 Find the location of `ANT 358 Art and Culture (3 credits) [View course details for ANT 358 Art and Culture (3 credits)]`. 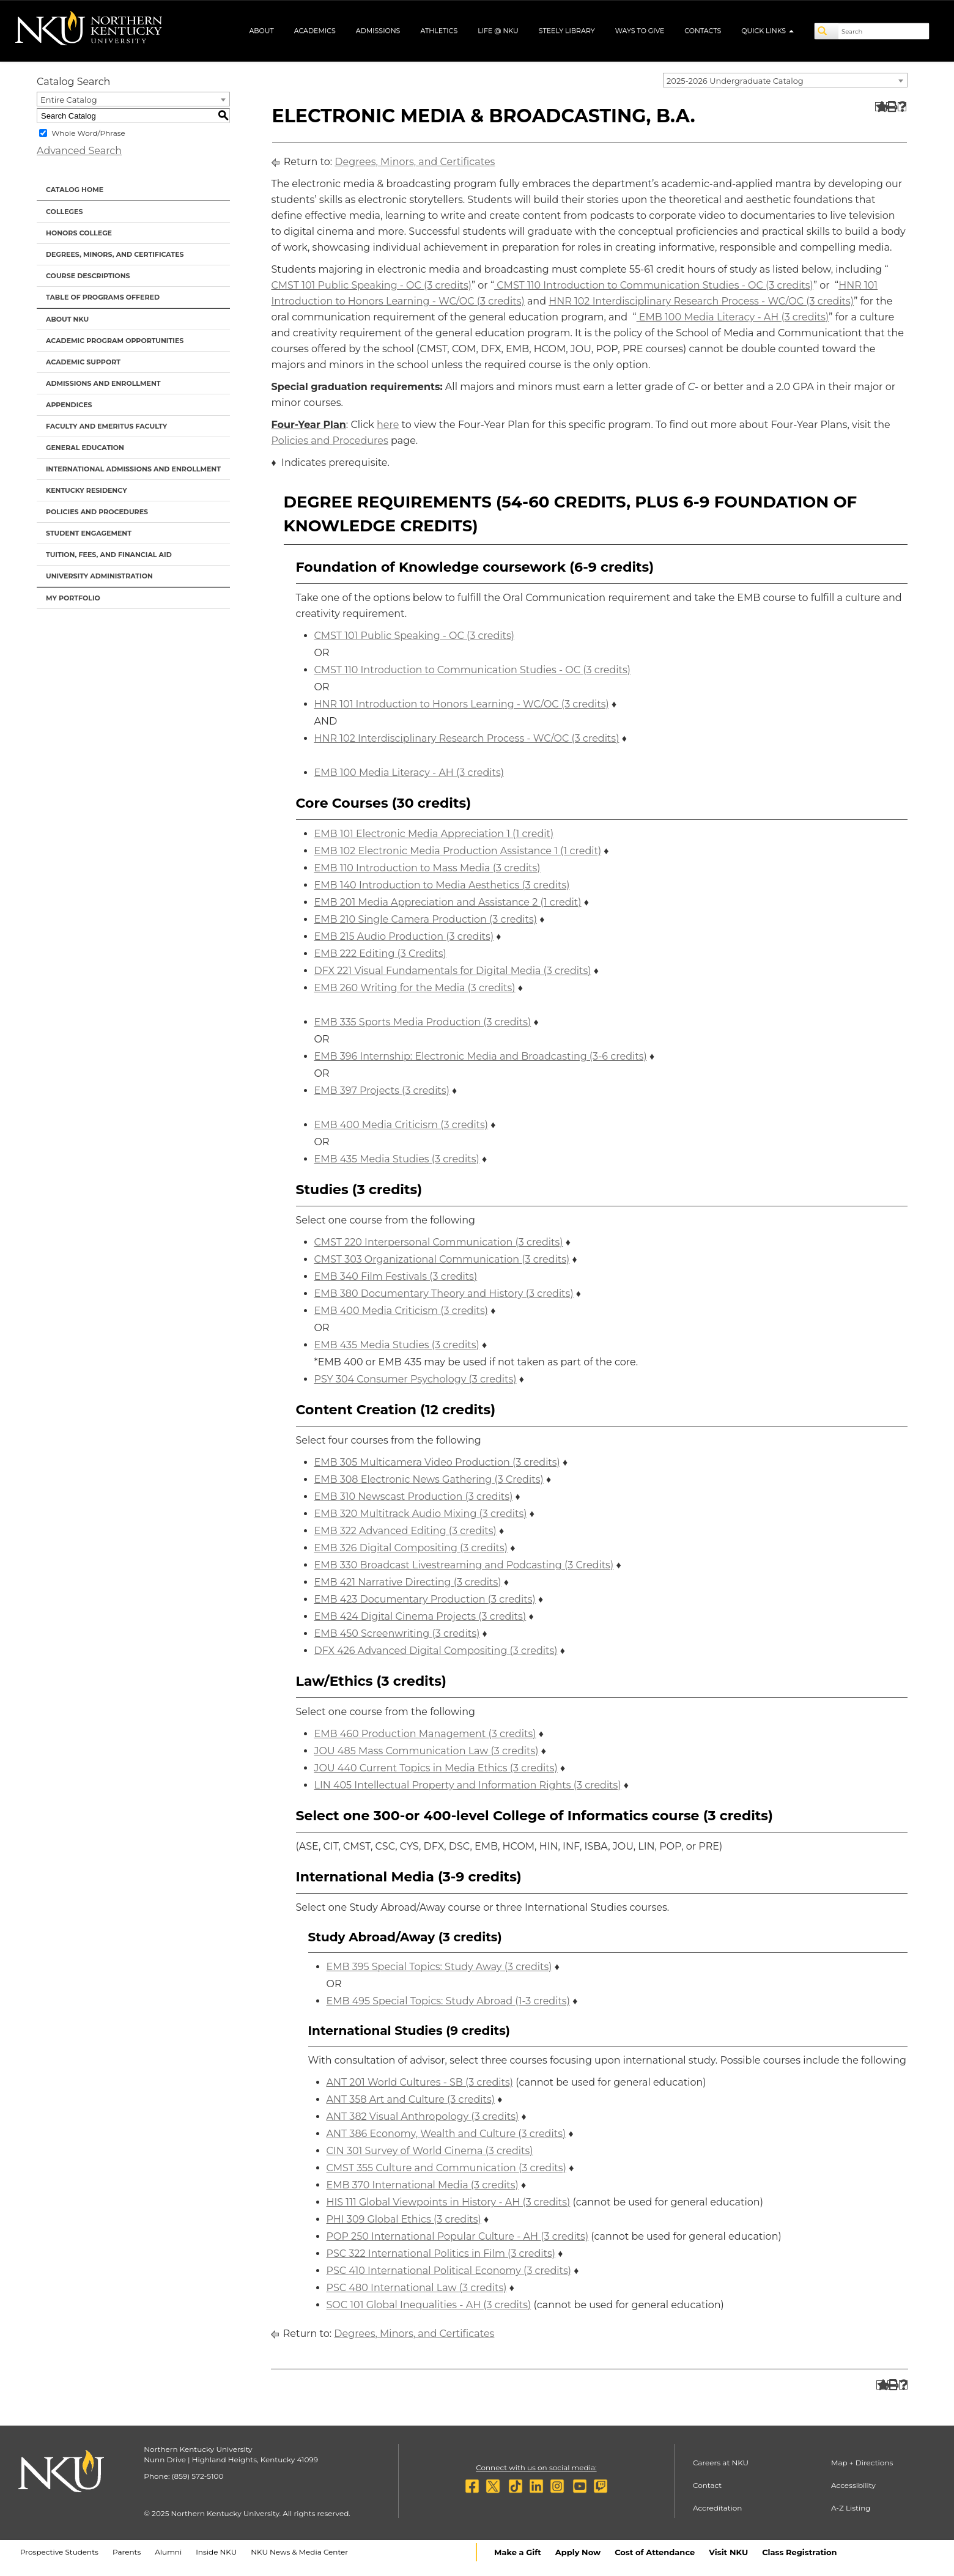

ANT 358 Art and Culture (3 credits) [View course details for ANT 358 Art and Culture (3 credits)] is located at coordinates (411, 2099).